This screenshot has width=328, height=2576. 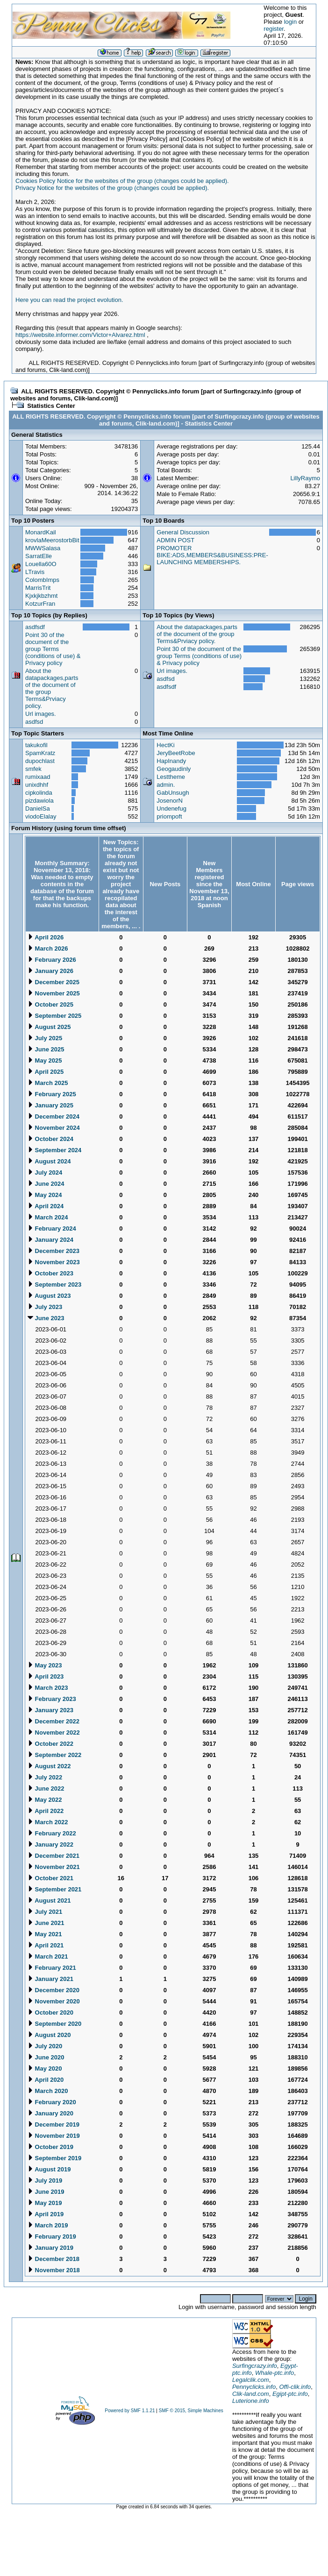 What do you see at coordinates (183, 532) in the screenshot?
I see `General Discussion` at bounding box center [183, 532].